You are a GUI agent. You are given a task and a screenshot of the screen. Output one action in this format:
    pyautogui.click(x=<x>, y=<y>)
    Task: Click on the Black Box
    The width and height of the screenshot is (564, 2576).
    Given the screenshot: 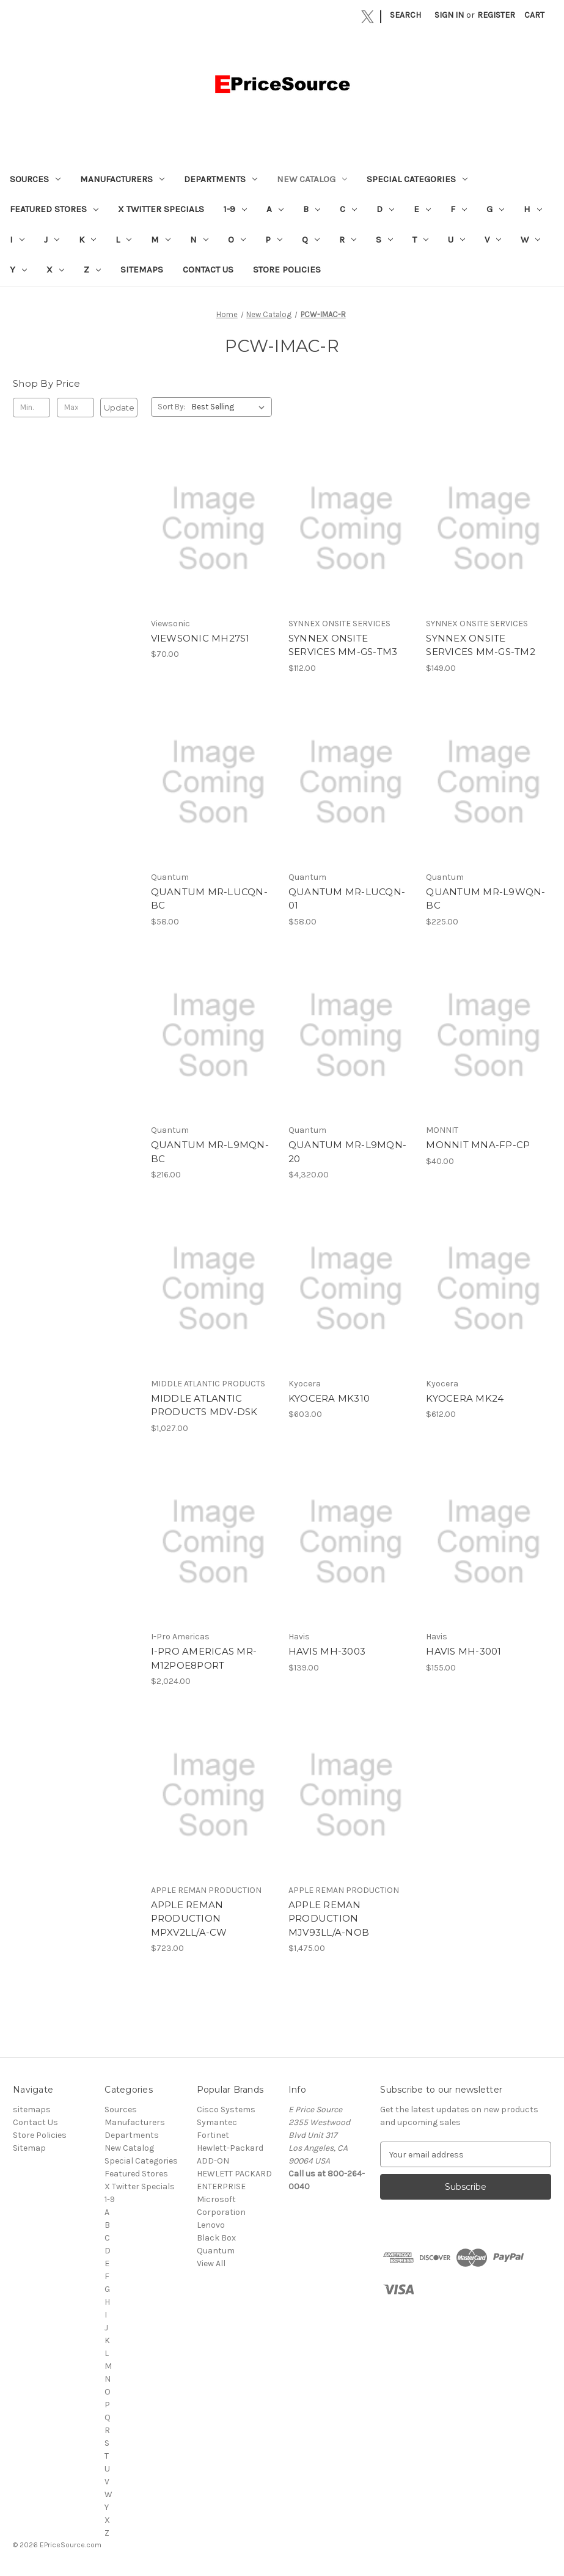 What is the action you would take?
    pyautogui.click(x=216, y=2238)
    